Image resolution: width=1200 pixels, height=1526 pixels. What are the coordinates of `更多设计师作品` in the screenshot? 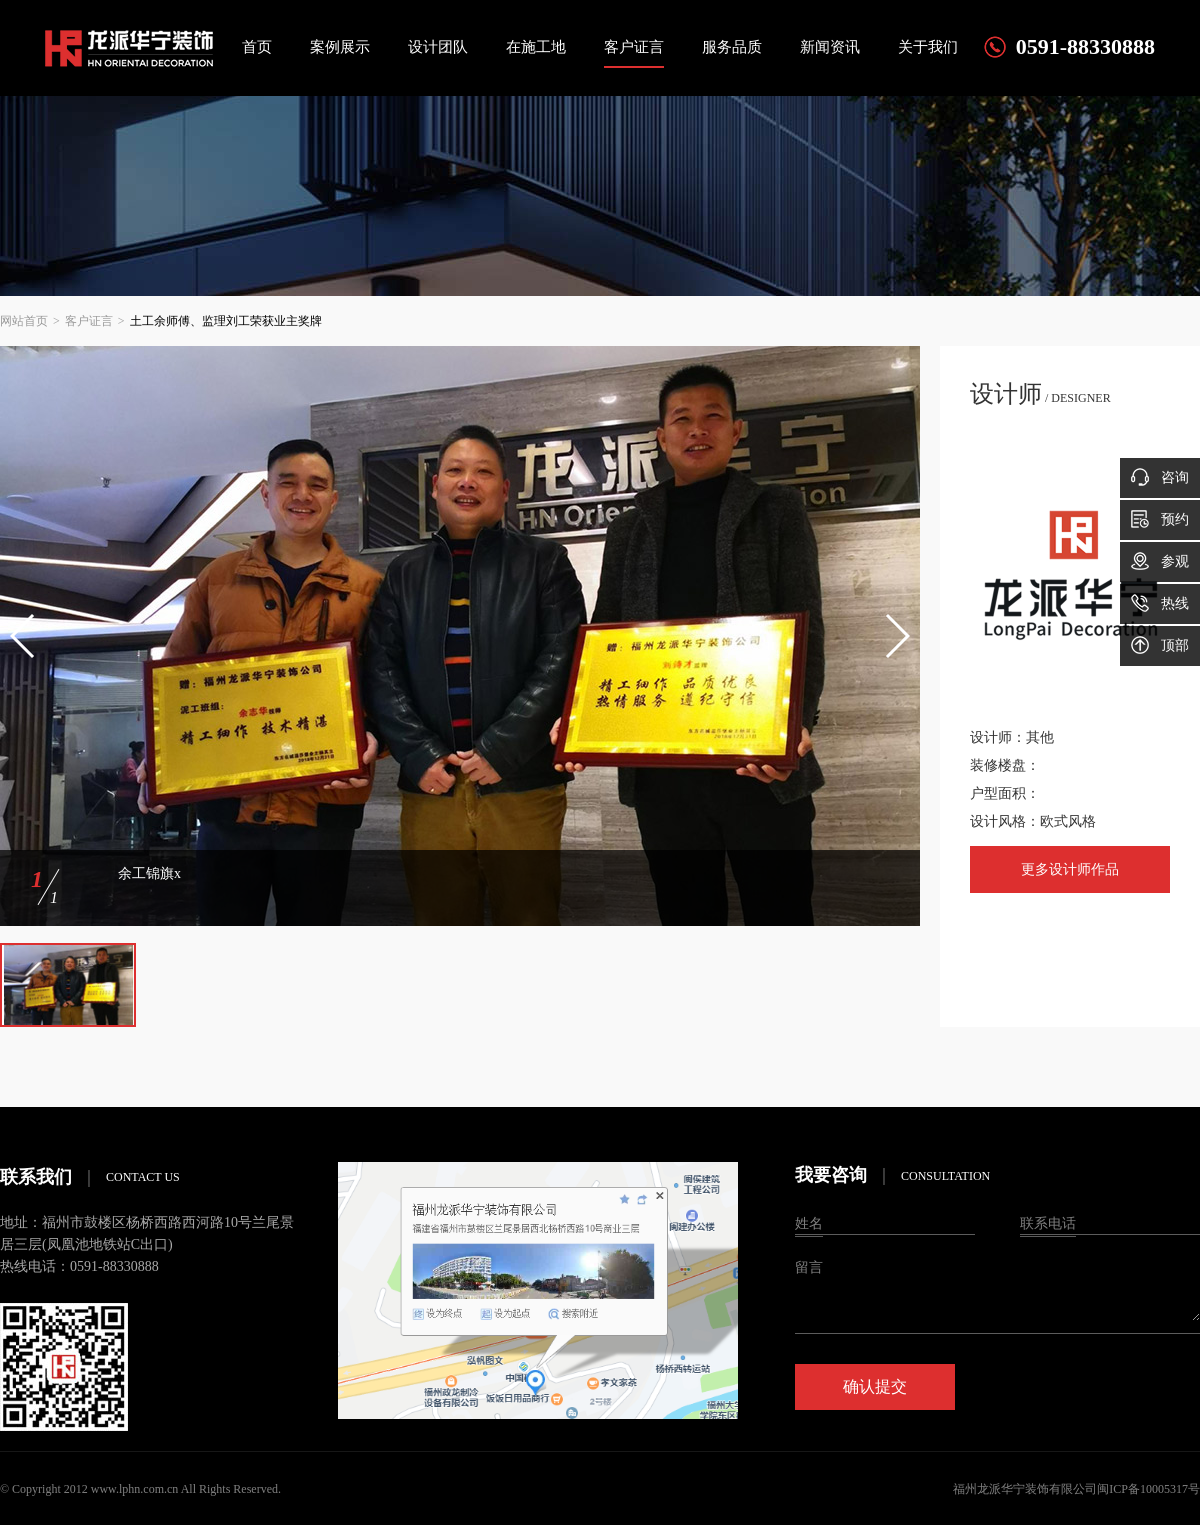 It's located at (1070, 869).